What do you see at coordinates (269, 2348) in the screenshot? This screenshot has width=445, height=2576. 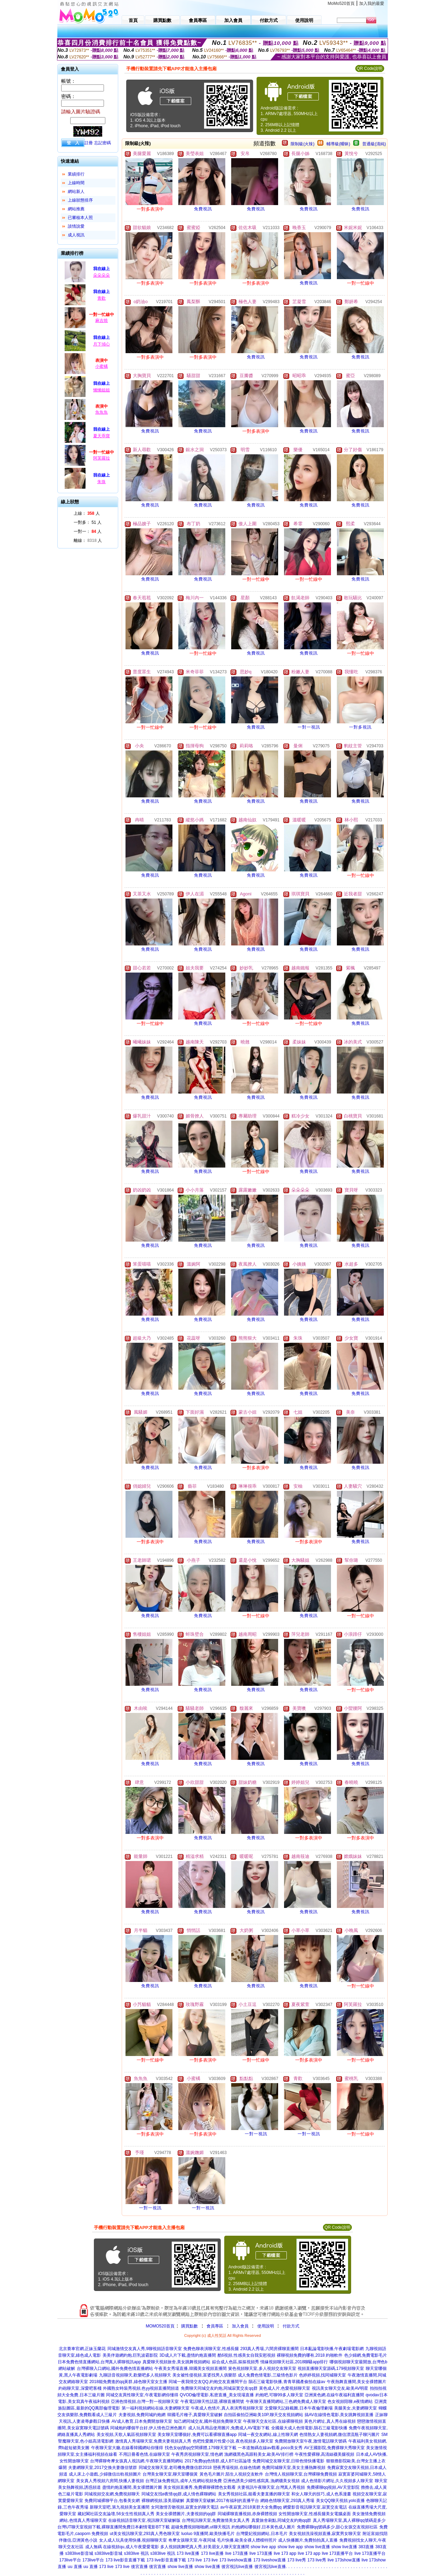 I see `293真人秀場,六間房裸聊直播間` at bounding box center [269, 2348].